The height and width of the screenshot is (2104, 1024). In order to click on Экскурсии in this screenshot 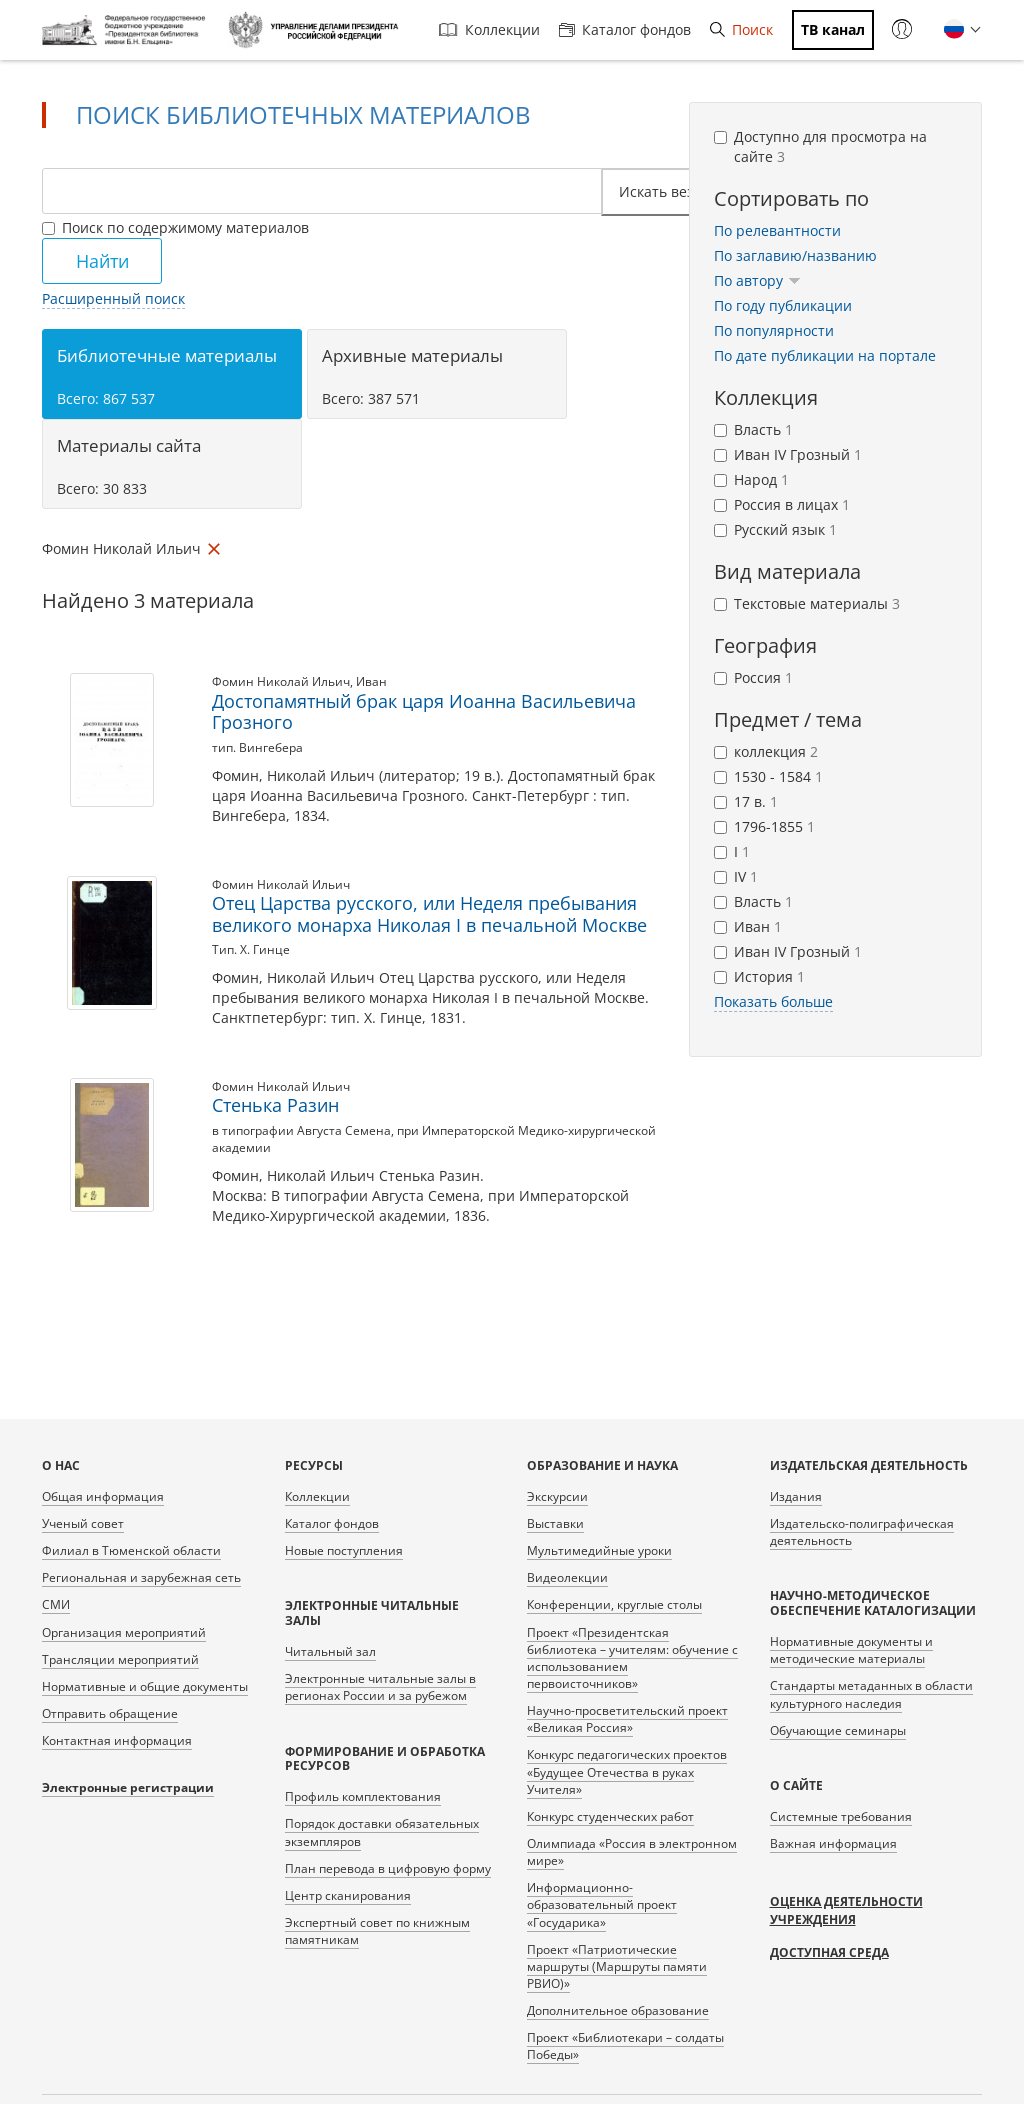, I will do `click(557, 1496)`.